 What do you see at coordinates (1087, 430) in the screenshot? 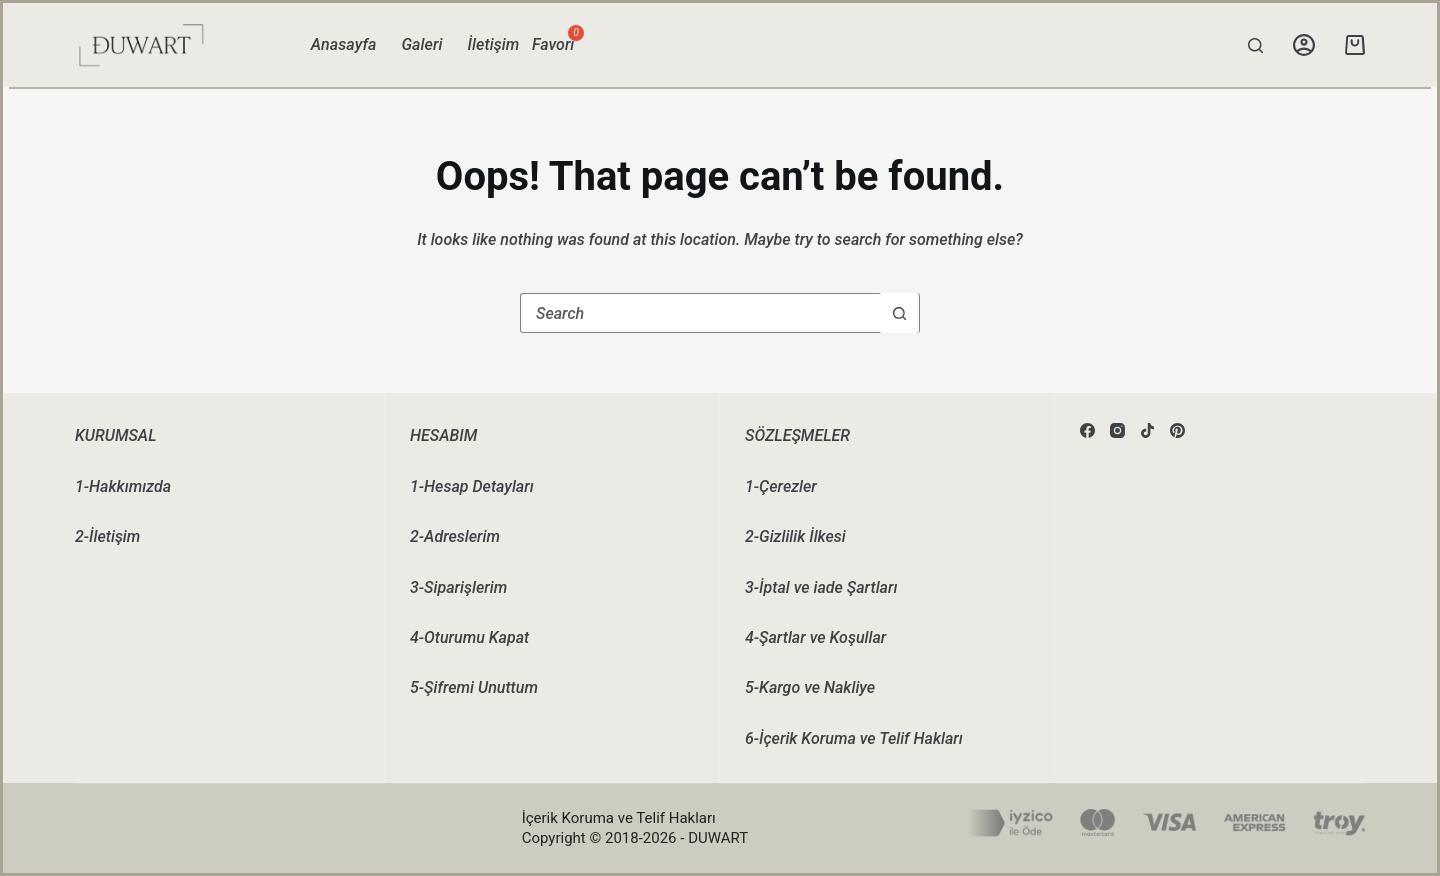
I see `[Facebook]` at bounding box center [1087, 430].